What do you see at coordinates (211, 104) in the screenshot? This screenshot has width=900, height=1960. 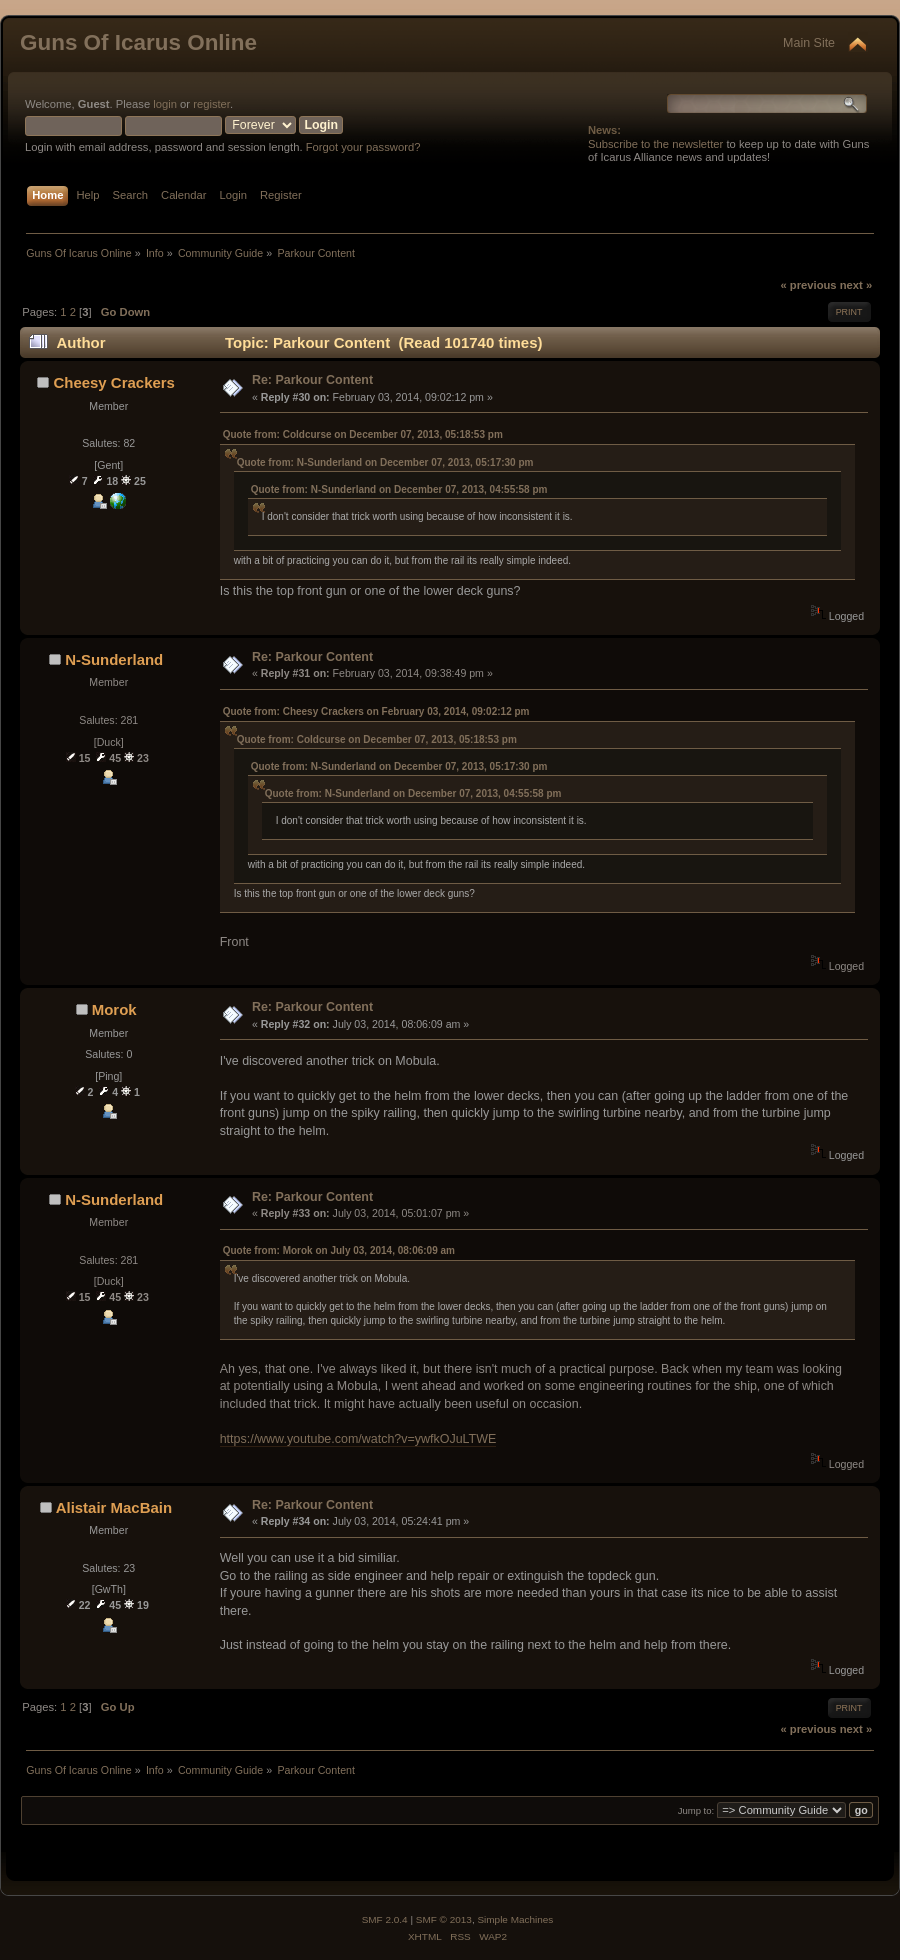 I see `register` at bounding box center [211, 104].